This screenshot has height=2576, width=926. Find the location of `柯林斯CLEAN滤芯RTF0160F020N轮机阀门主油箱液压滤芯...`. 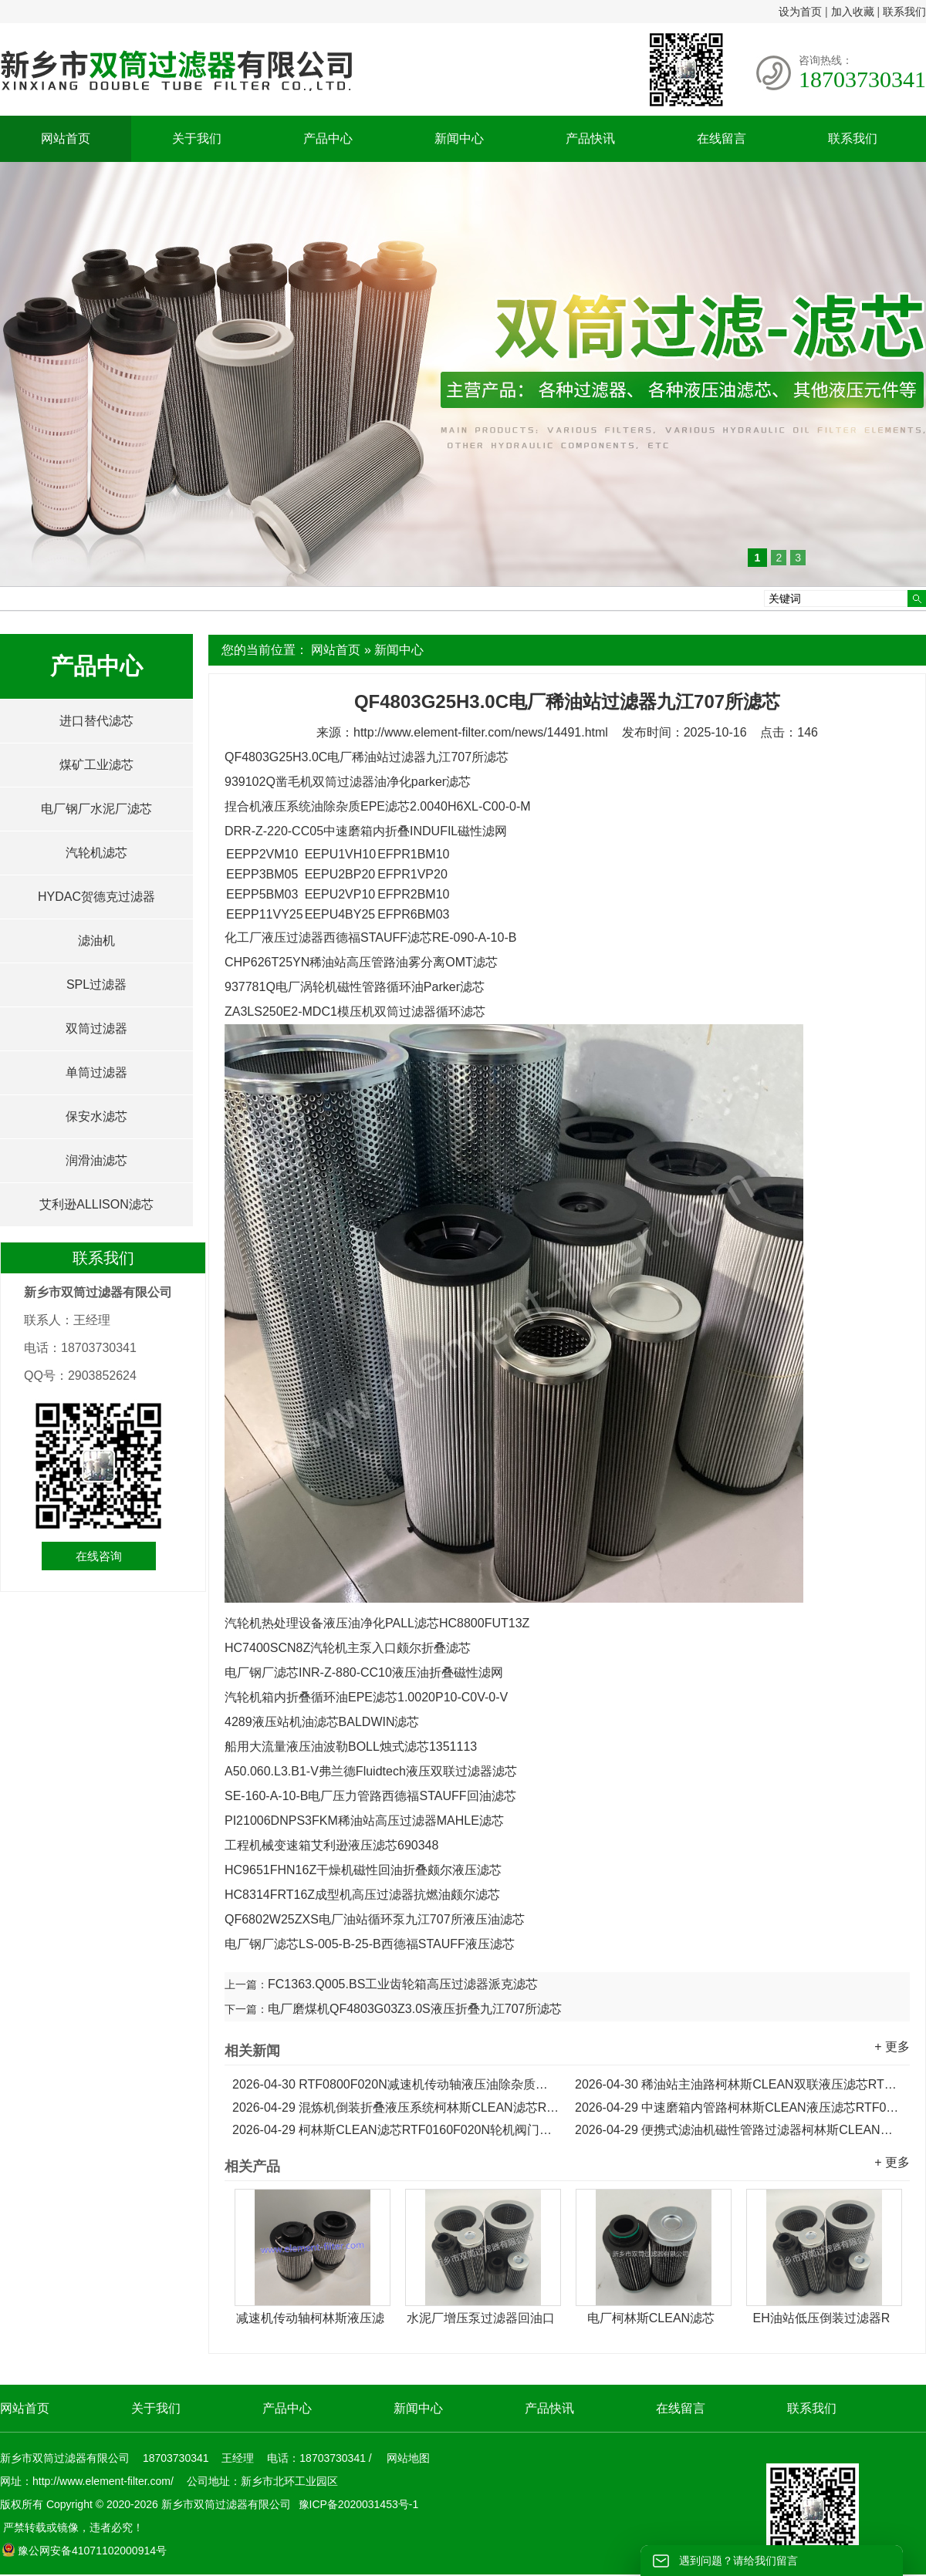

柯林斯CLEAN滤芯RTF0160F020N轮机阀门主油箱液压滤芯... is located at coordinates (395, 2129).